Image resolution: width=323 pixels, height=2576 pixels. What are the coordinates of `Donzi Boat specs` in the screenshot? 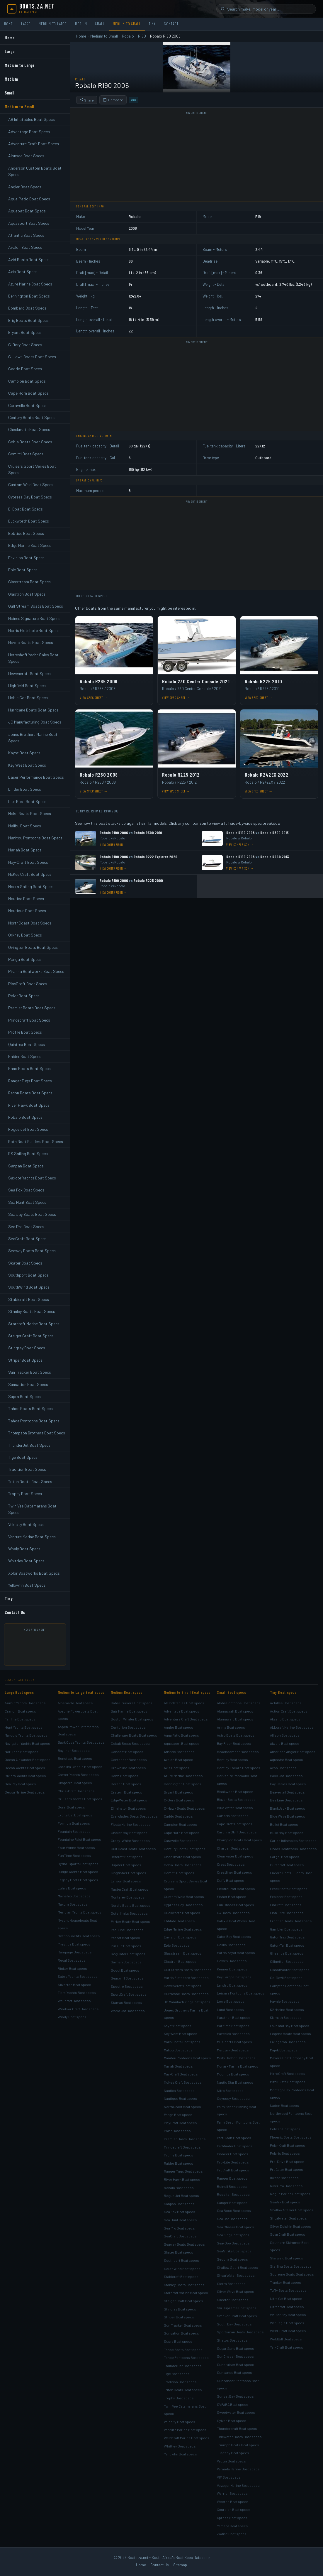 It's located at (124, 1776).